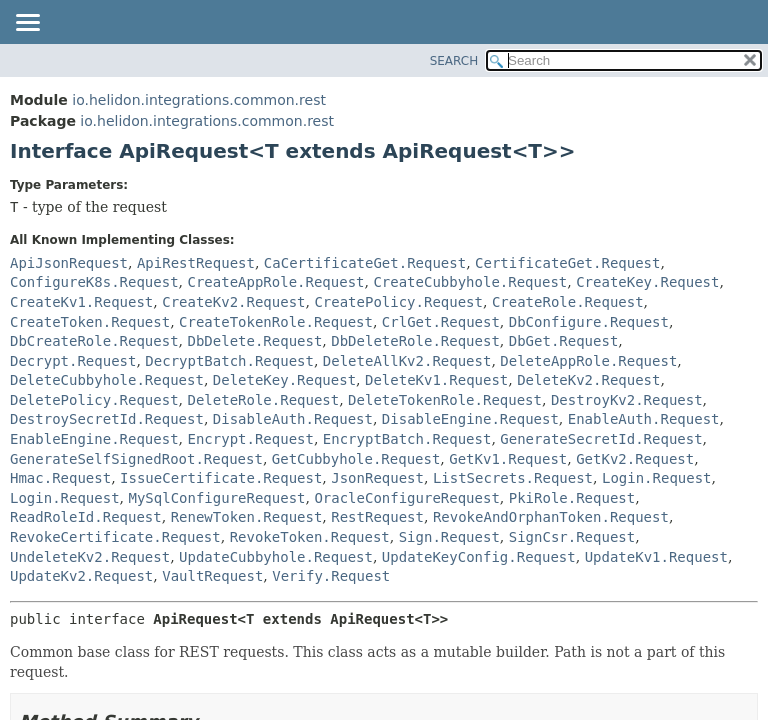 The width and height of the screenshot is (768, 720). What do you see at coordinates (81, 576) in the screenshot?
I see `UpdateKv2.Request` at bounding box center [81, 576].